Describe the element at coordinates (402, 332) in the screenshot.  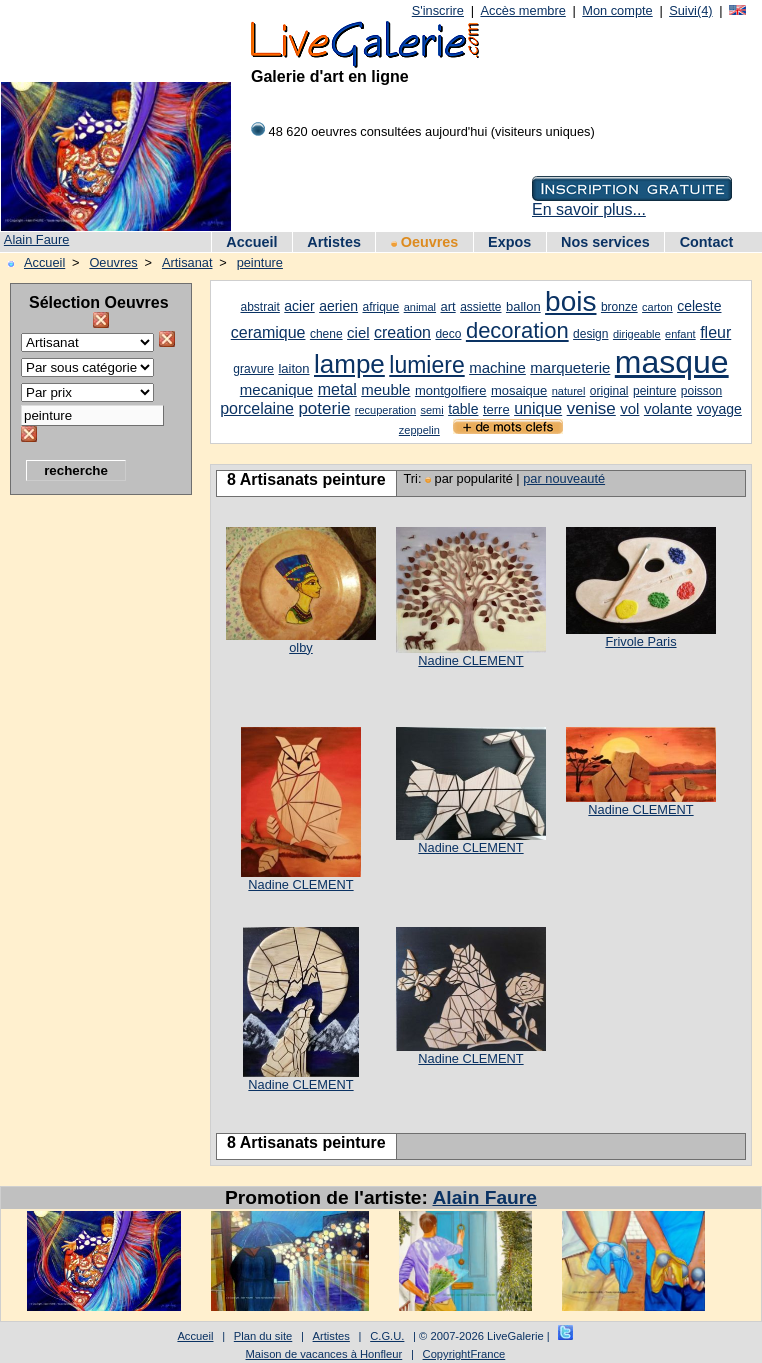
I see `creation` at that location.